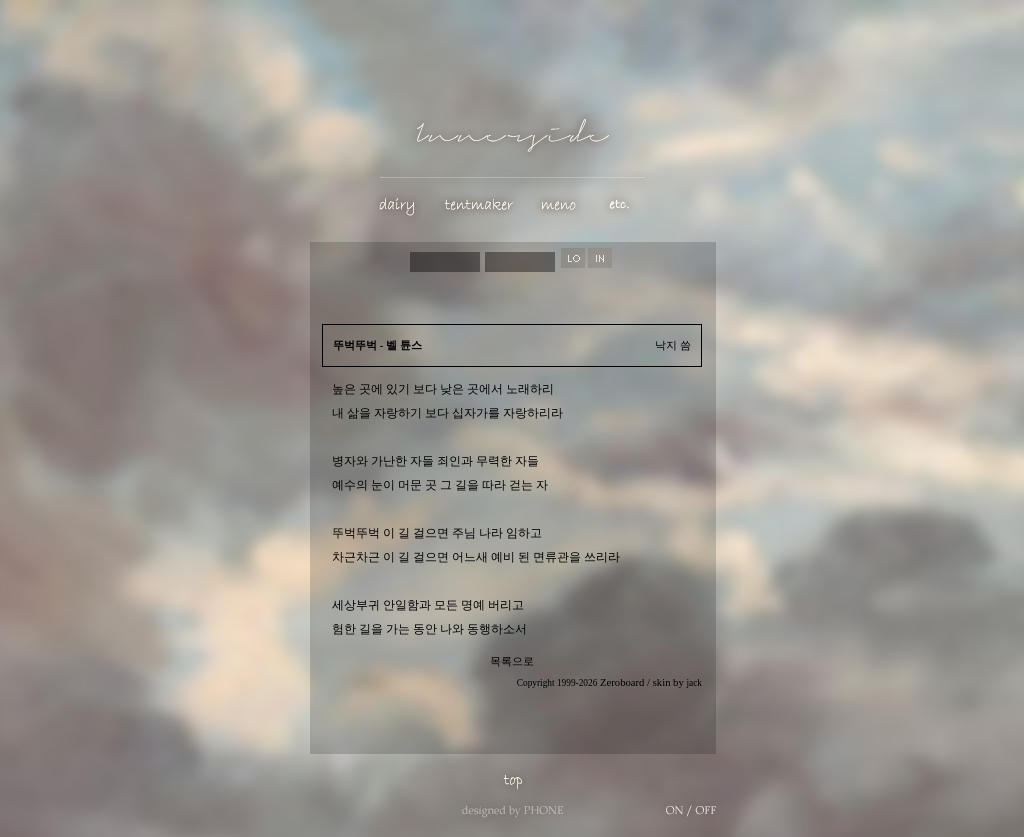 This screenshot has width=1024, height=837. What do you see at coordinates (512, 661) in the screenshot?
I see `목록으로` at bounding box center [512, 661].